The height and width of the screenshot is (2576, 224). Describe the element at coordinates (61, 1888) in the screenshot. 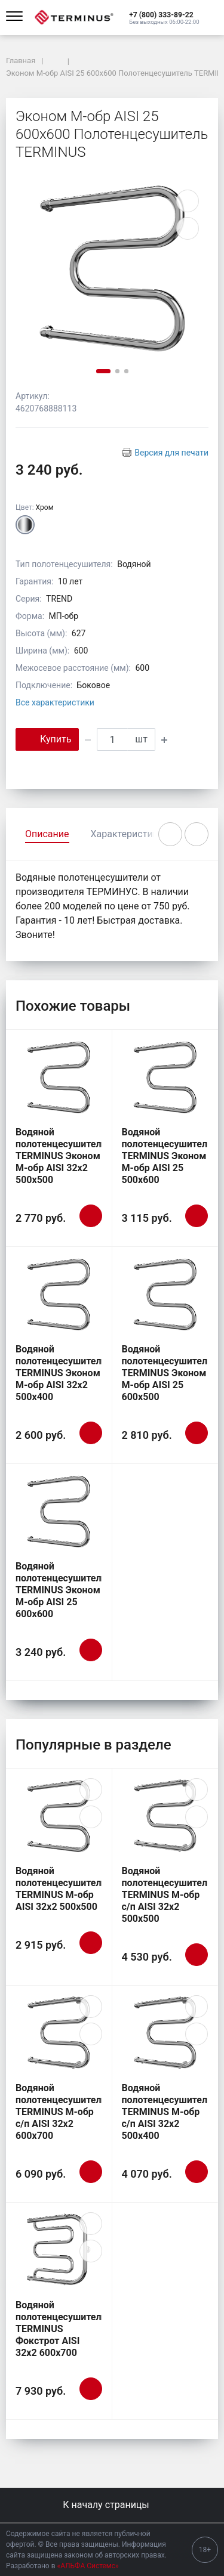

I see `Водяной полотенцесушитель TERMINUS М-обр AISI 32х2 500х500` at that location.